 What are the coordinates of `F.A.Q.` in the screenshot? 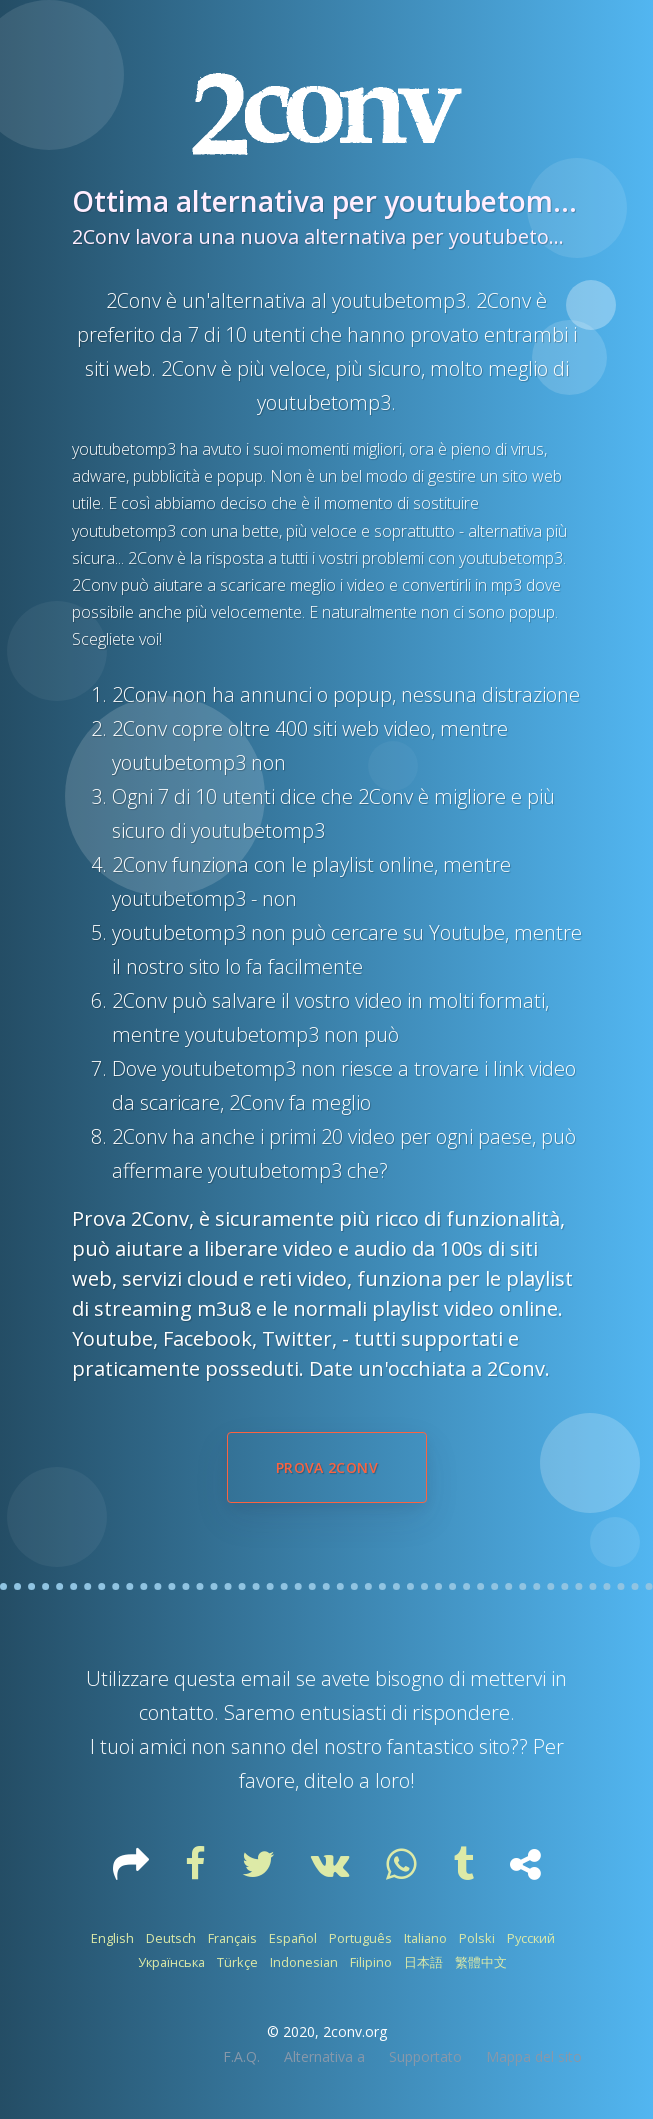 It's located at (241, 2056).